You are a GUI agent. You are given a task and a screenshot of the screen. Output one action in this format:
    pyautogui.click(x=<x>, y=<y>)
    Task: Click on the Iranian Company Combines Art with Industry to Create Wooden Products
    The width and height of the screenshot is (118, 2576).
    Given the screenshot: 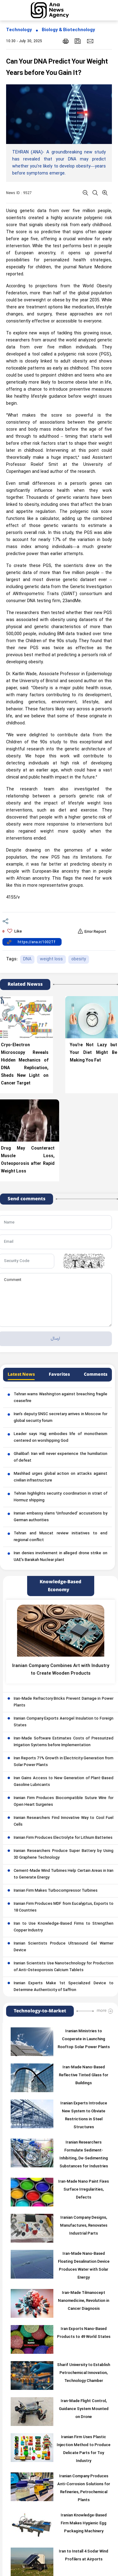 What is the action you would take?
    pyautogui.click(x=60, y=1669)
    